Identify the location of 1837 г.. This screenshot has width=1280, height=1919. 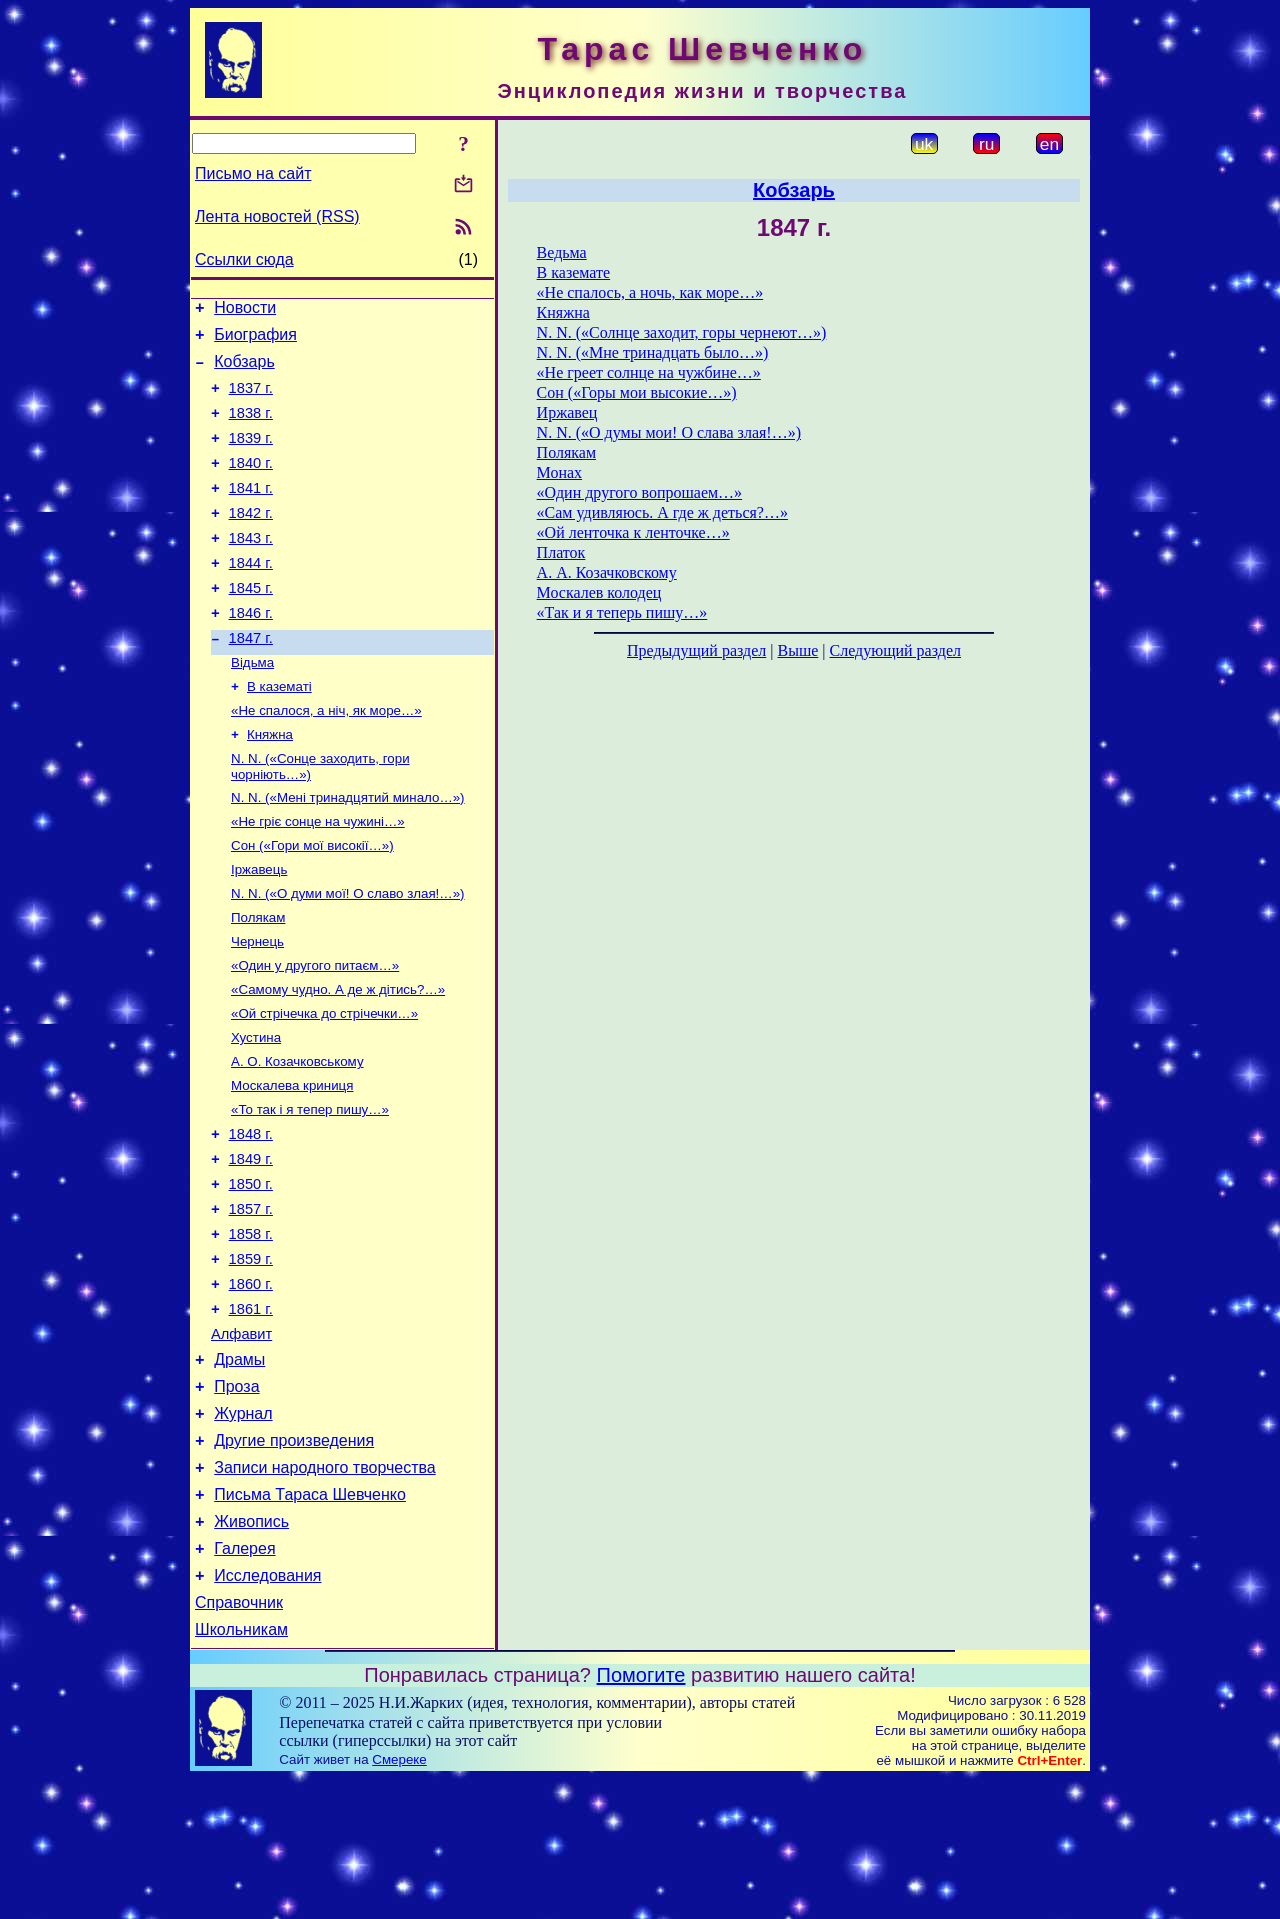
(251, 400).